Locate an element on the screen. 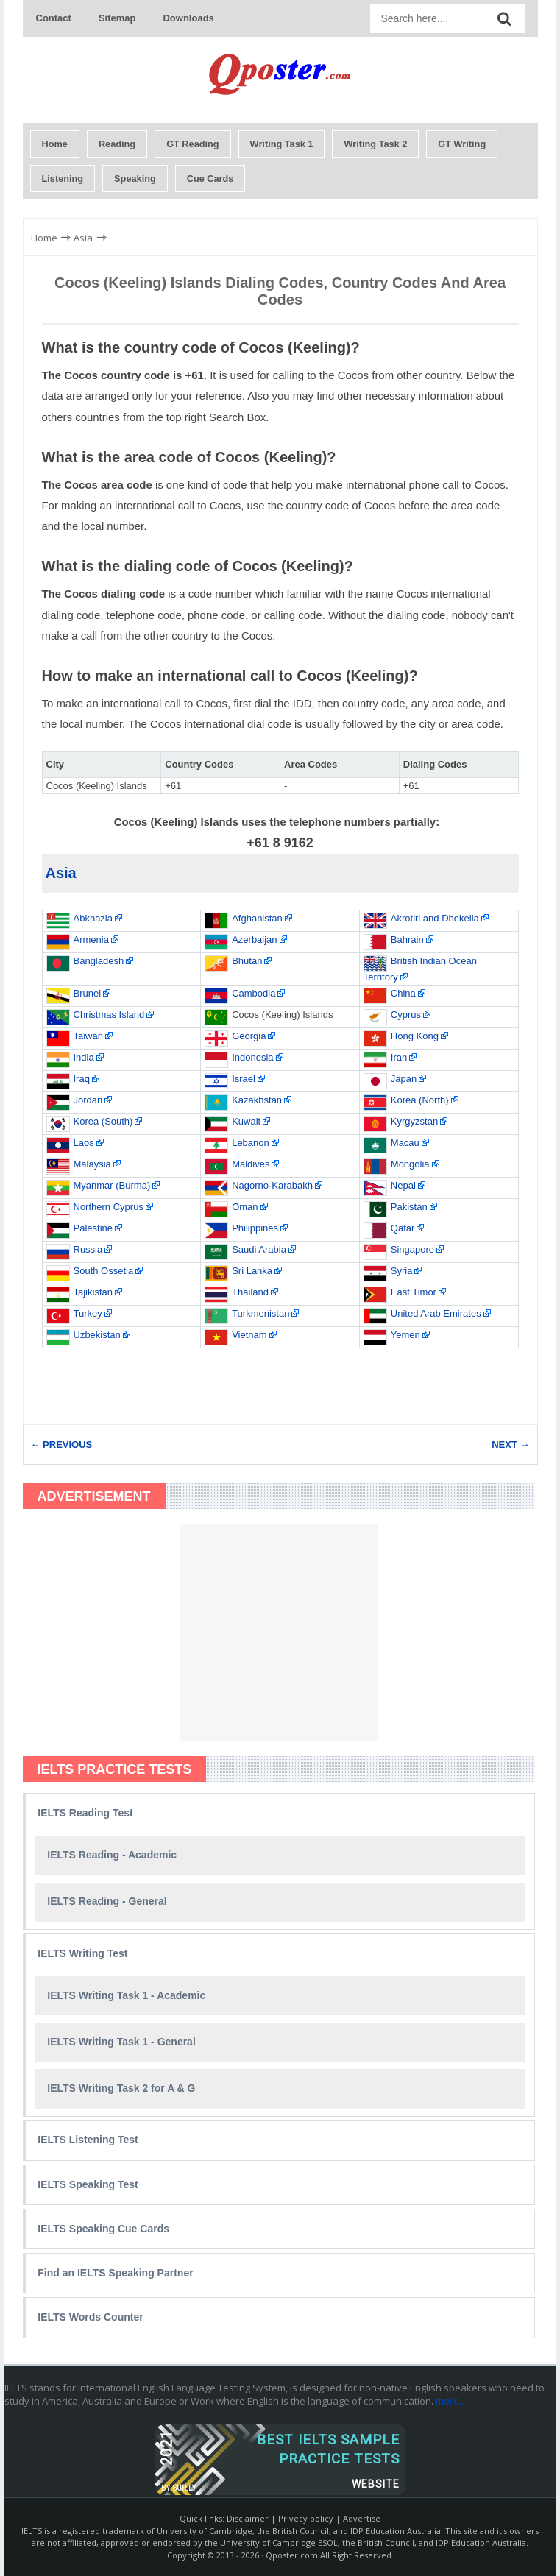  Disclaimer is located at coordinates (248, 2518).